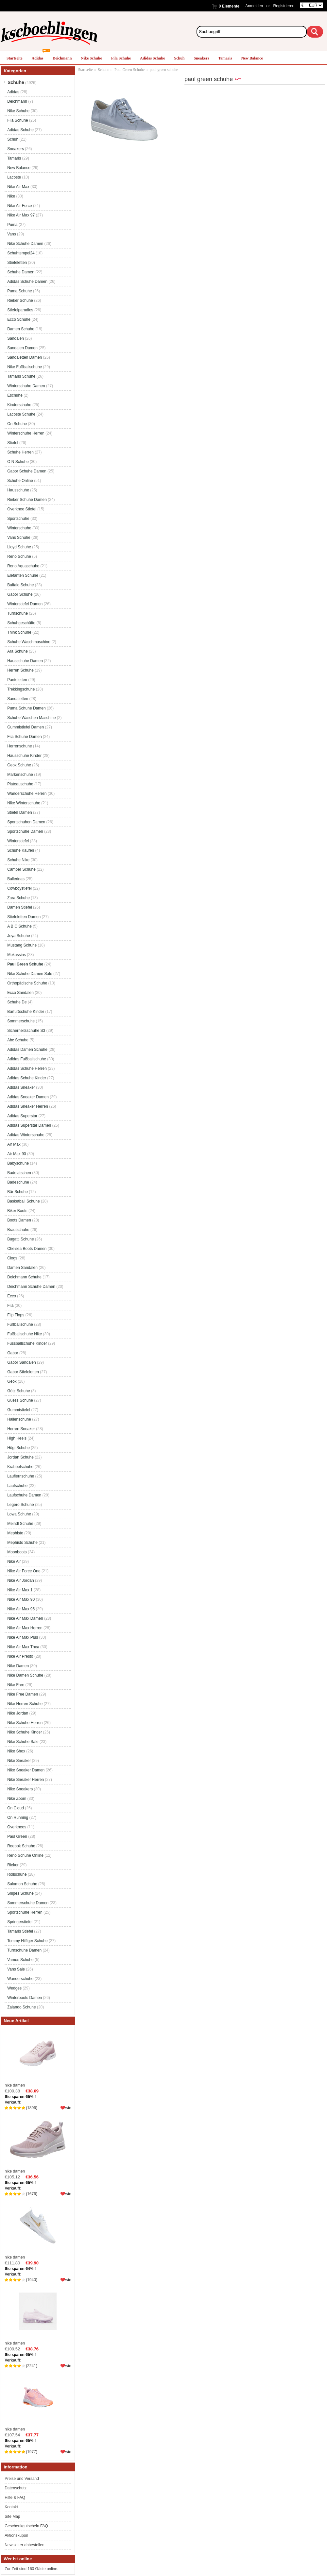 This screenshot has width=327, height=2576. I want to click on Reno Schuhe, so click(19, 556).